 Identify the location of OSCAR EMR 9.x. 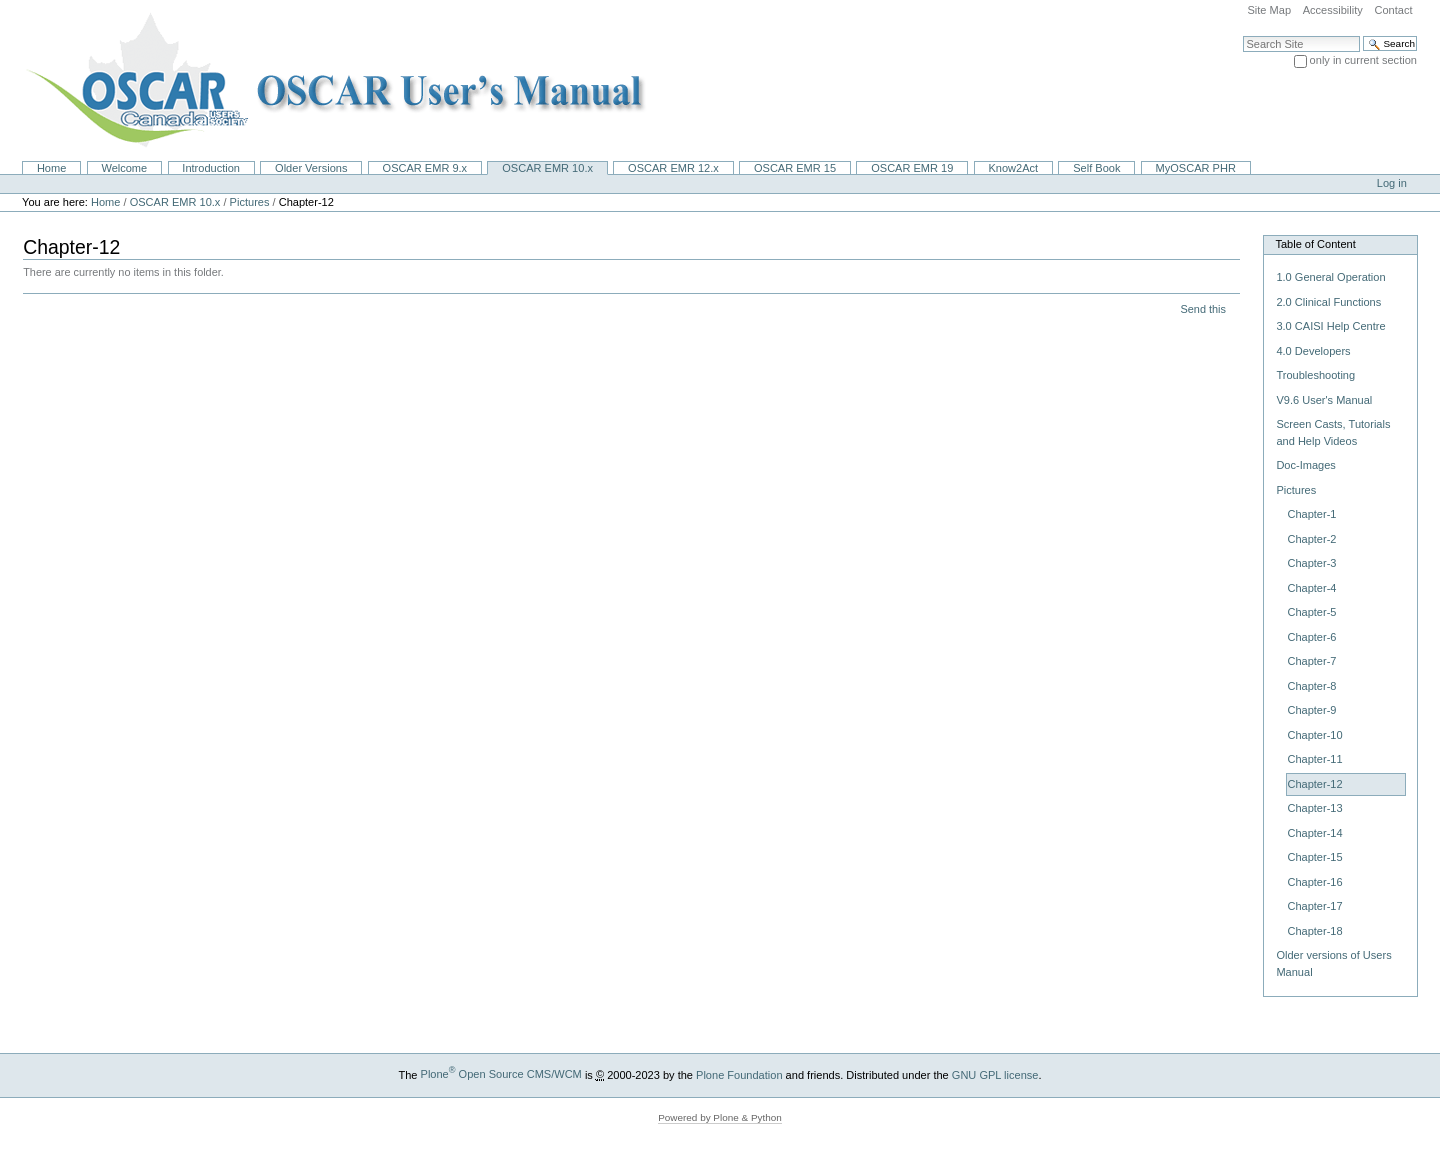
(425, 168).